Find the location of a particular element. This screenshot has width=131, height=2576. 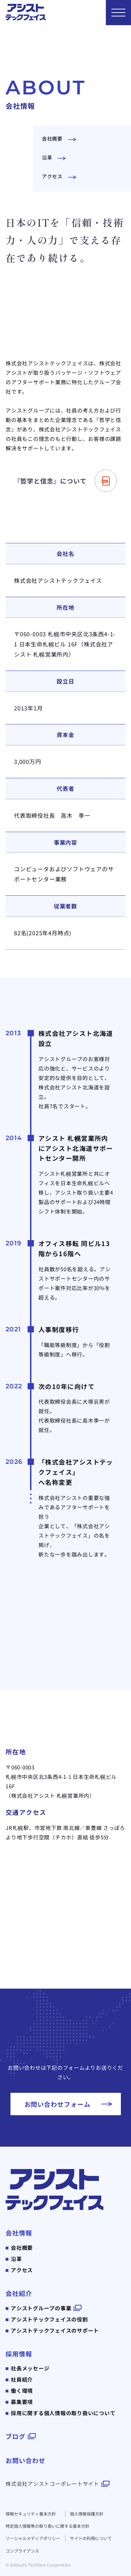

アクセス is located at coordinates (22, 2270).